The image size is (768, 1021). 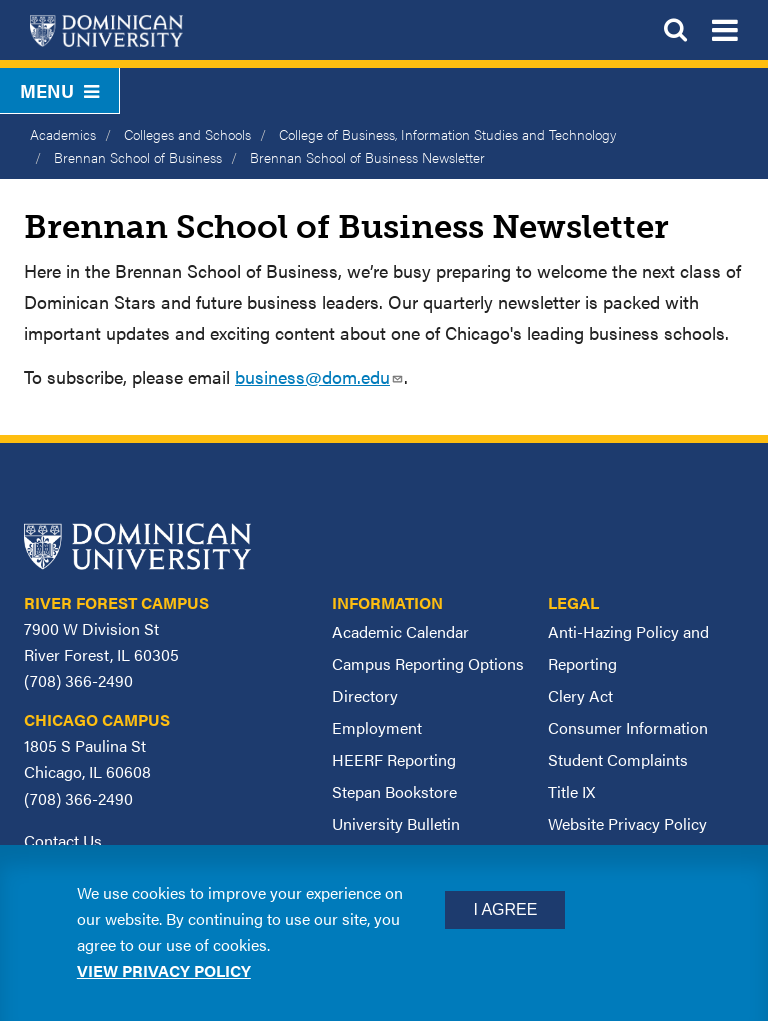 I want to click on View privacy policy, so click(x=164, y=970).